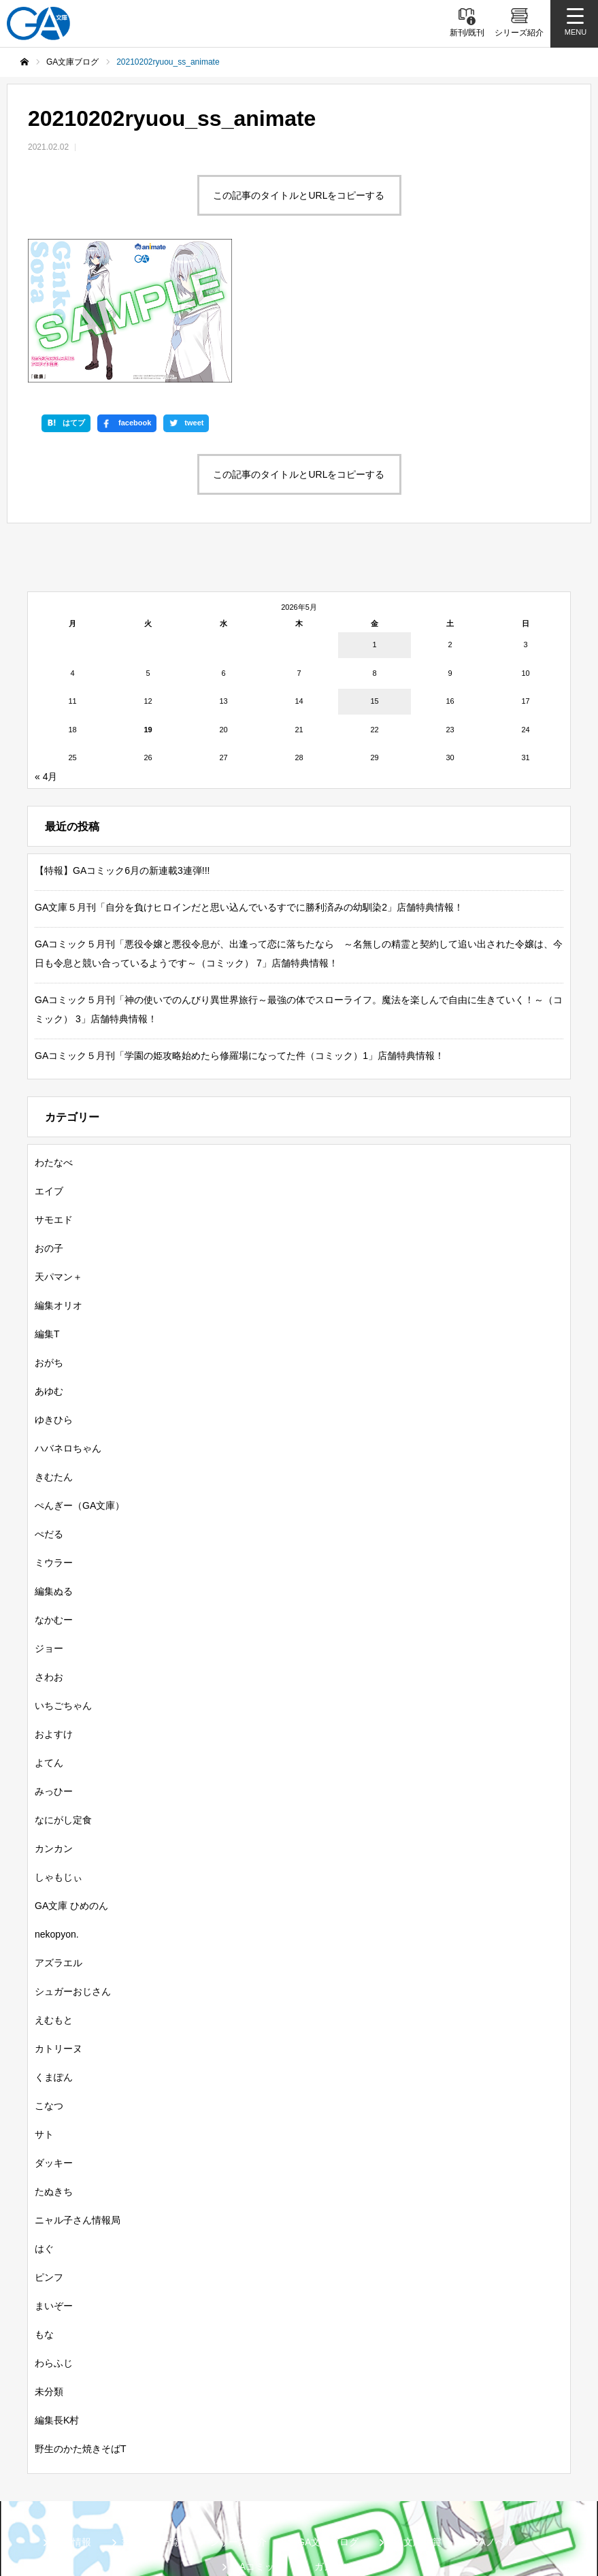 Image resolution: width=598 pixels, height=2576 pixels. I want to click on 野生のかた焼きそばT, so click(81, 2322).